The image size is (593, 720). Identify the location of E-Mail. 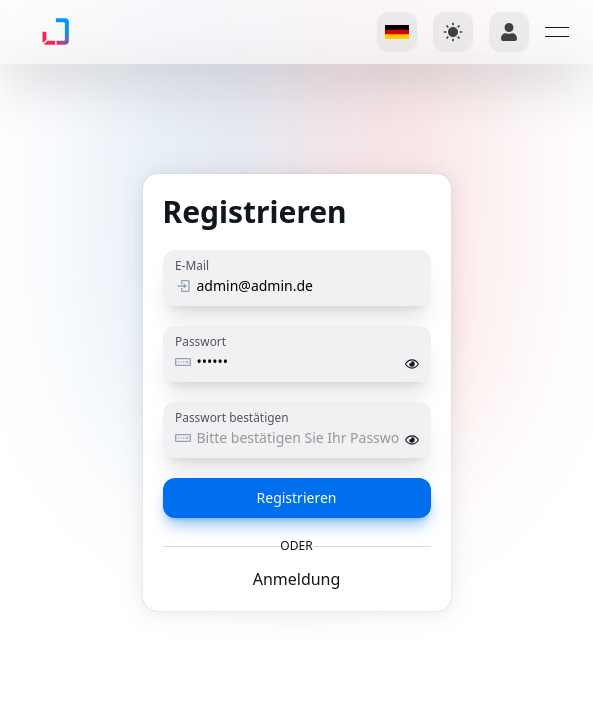
(192, 265).